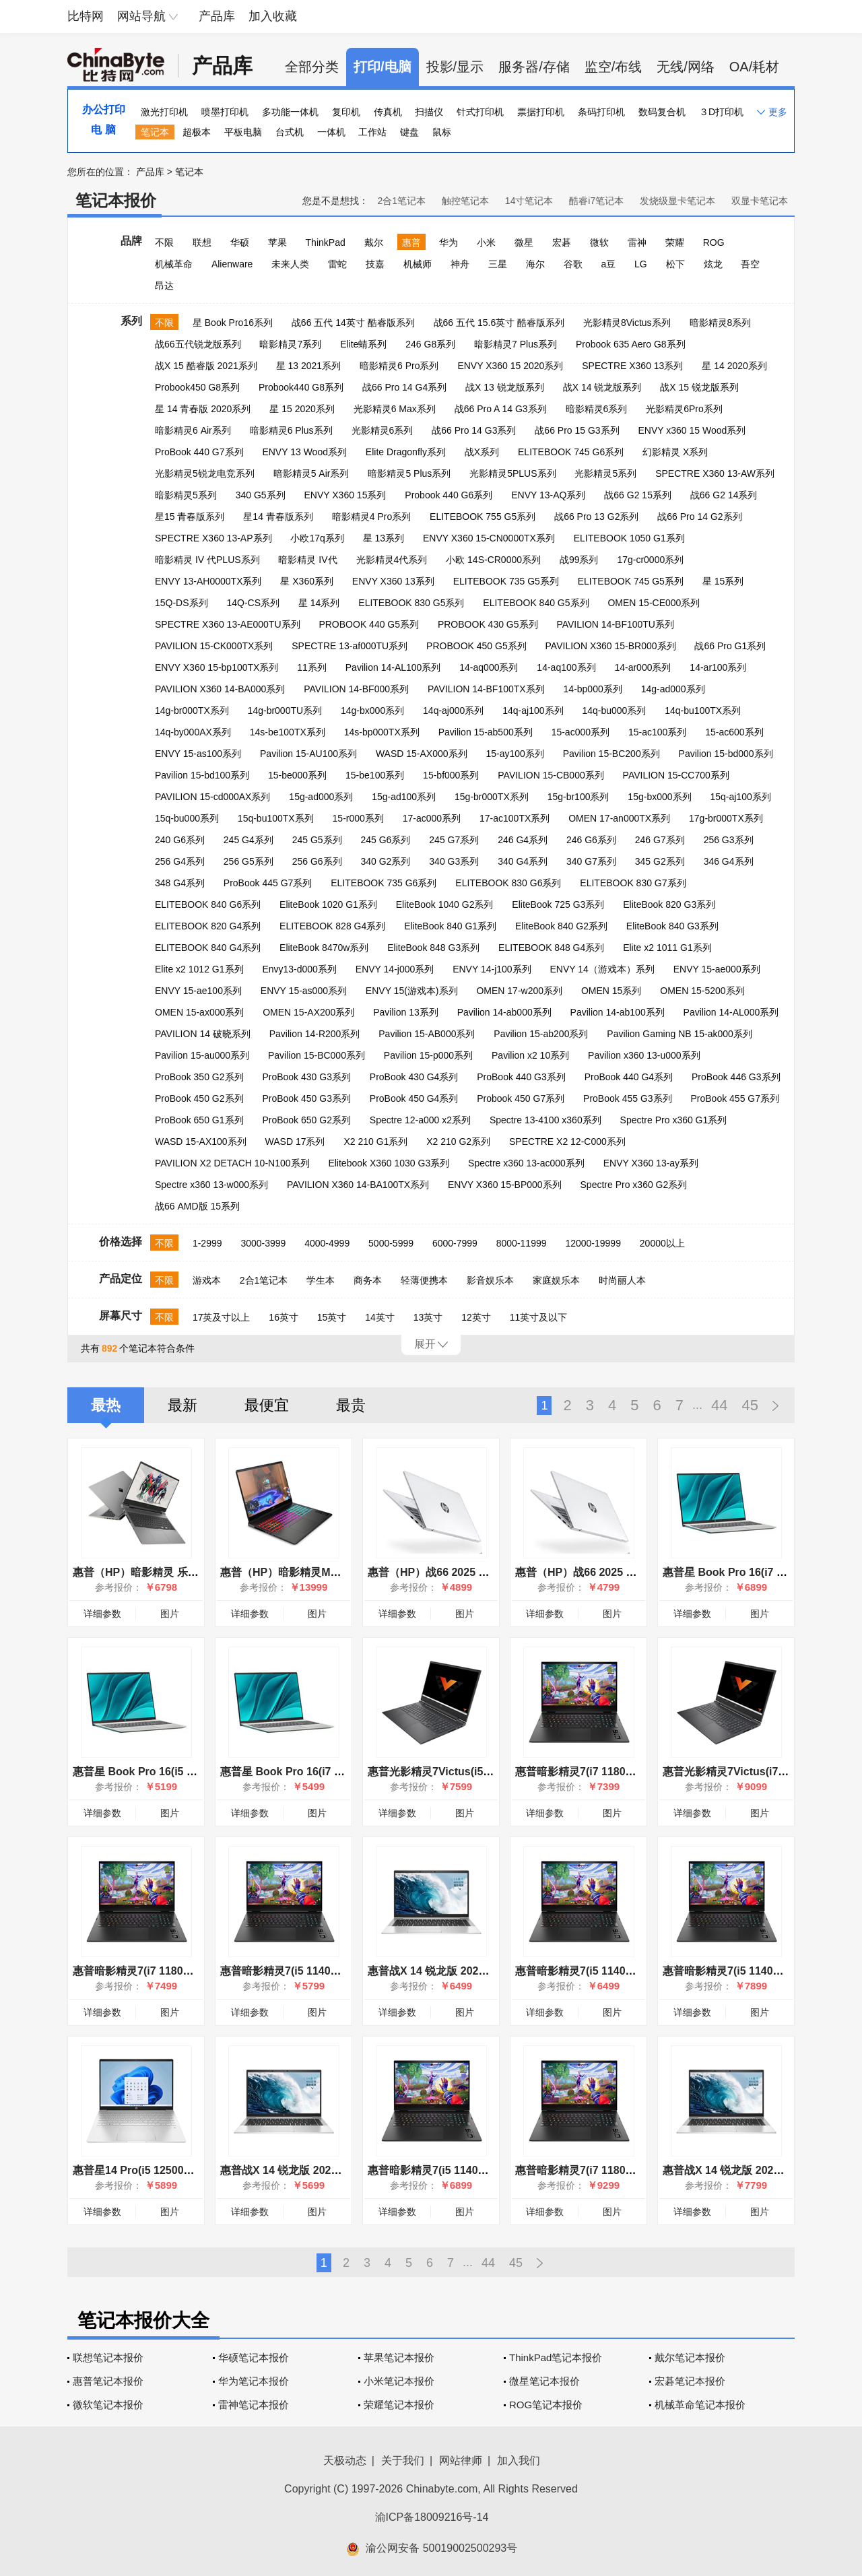 This screenshot has height=2576, width=862. I want to click on EliteBook 820 G3系列, so click(669, 904).